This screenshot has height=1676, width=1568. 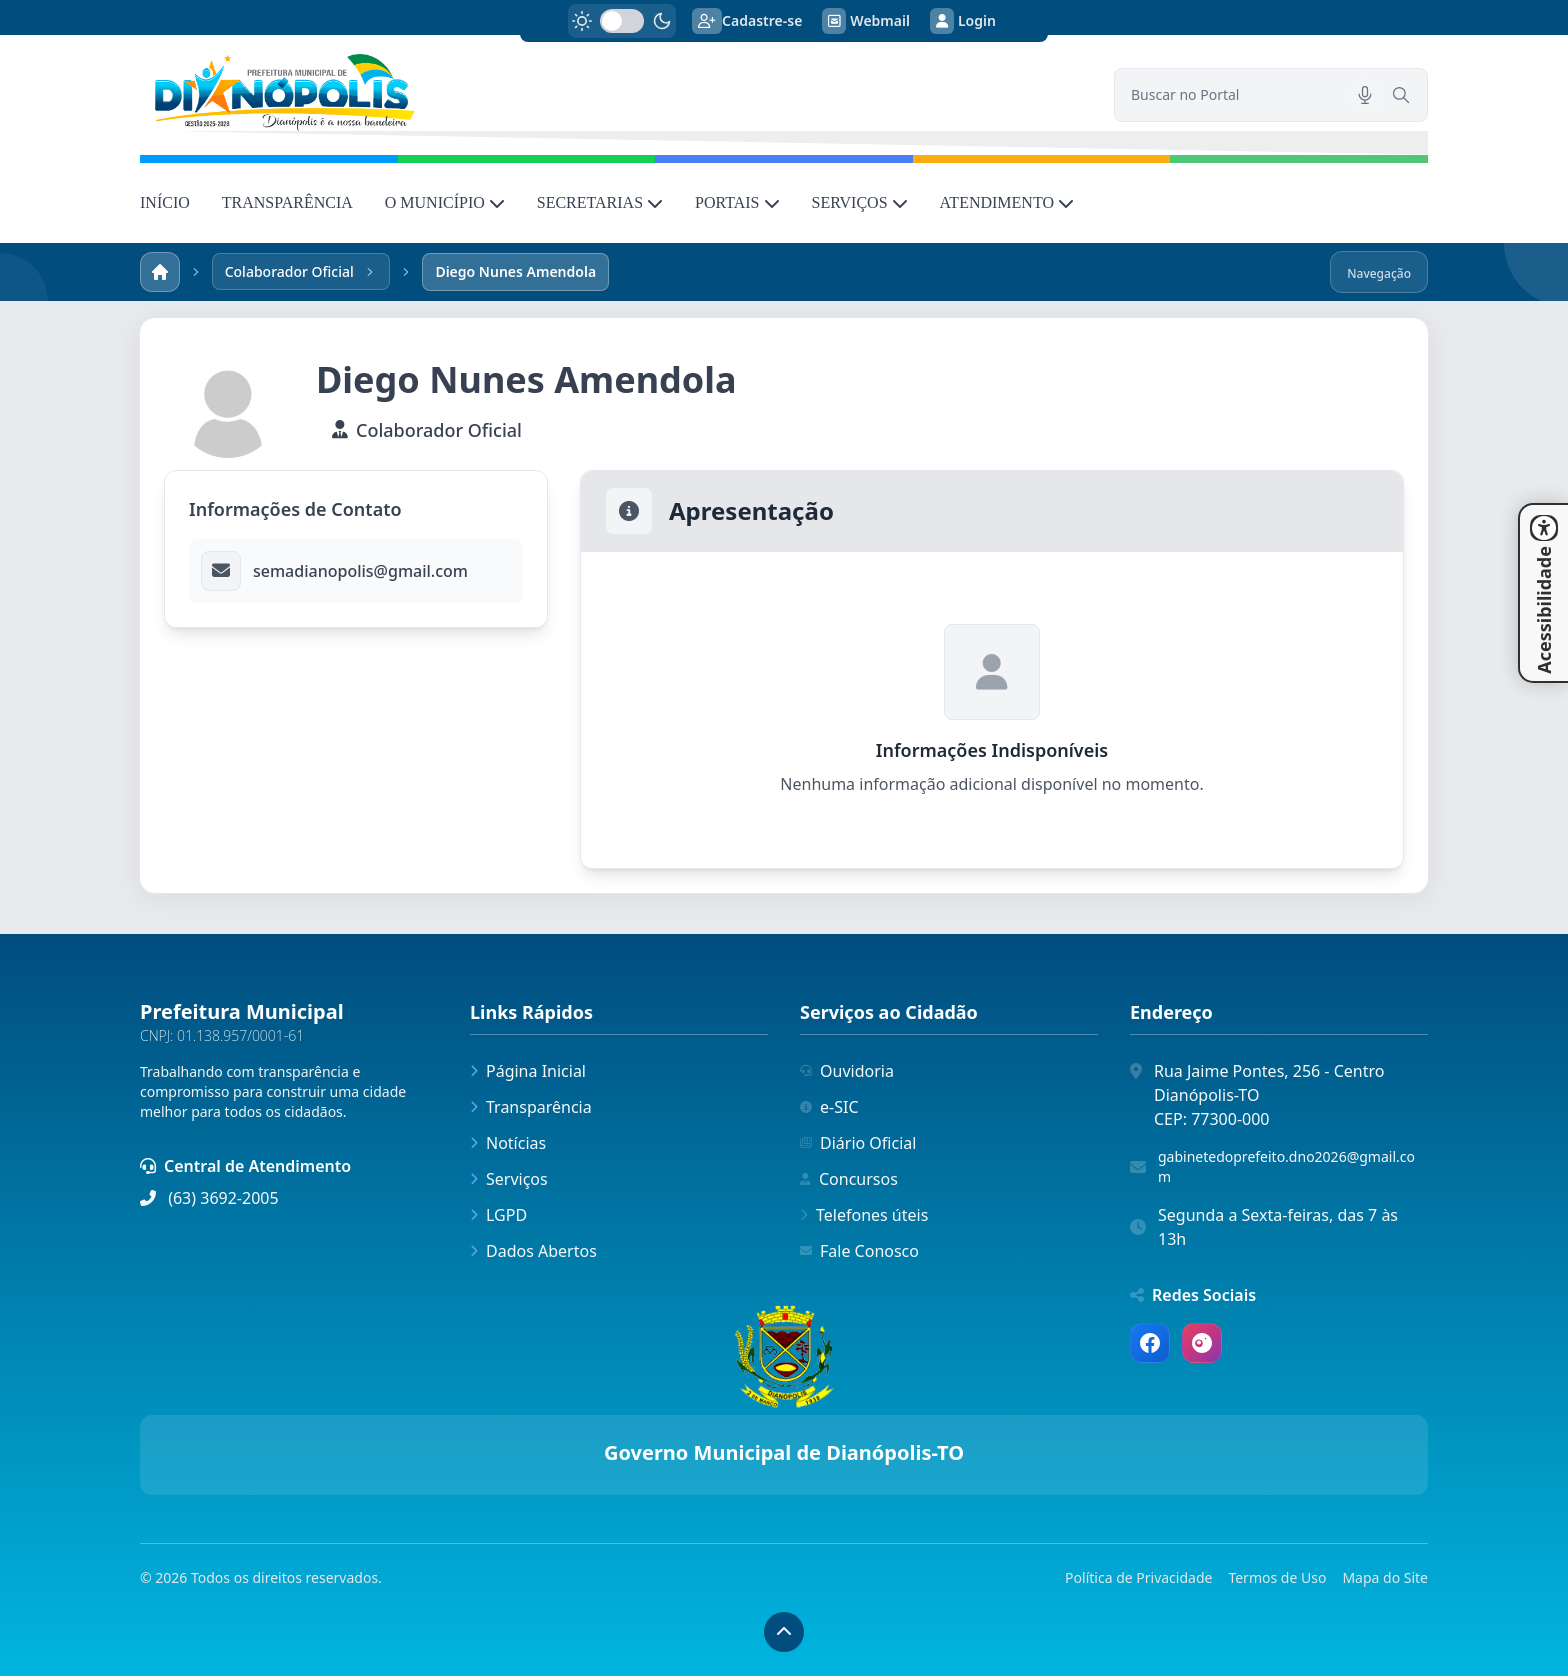 I want to click on Webmail, so click(x=866, y=21).